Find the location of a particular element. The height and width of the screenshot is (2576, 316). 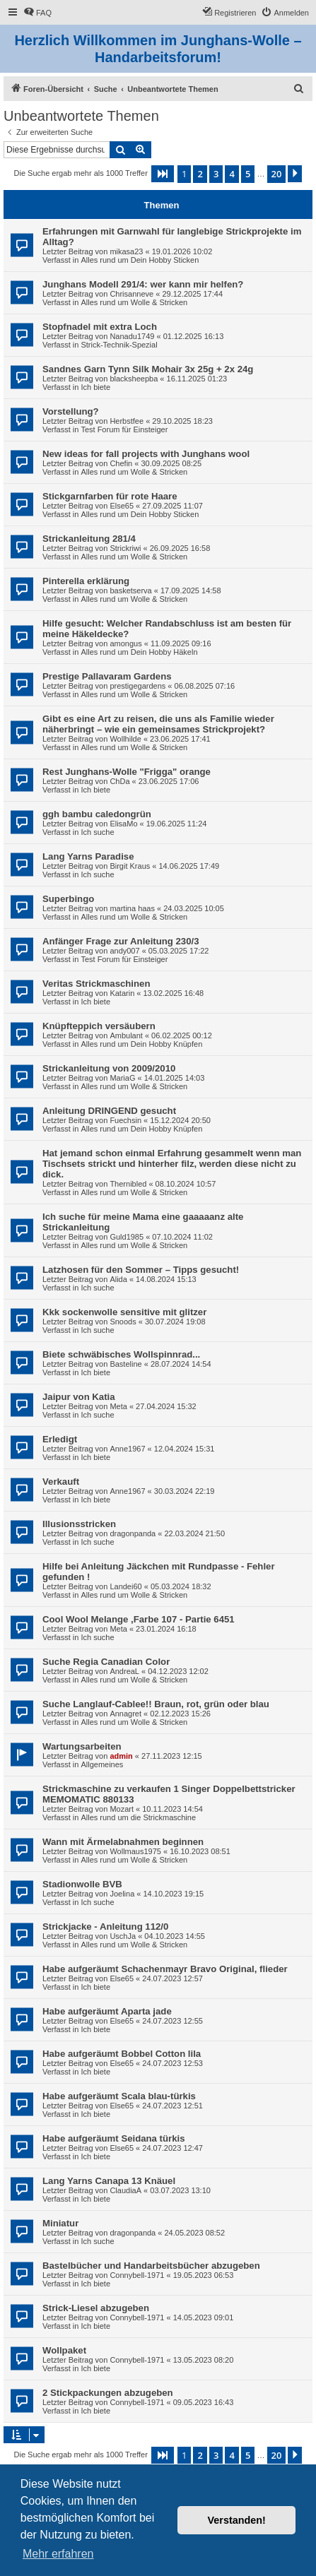

Snoods is located at coordinates (123, 1321).